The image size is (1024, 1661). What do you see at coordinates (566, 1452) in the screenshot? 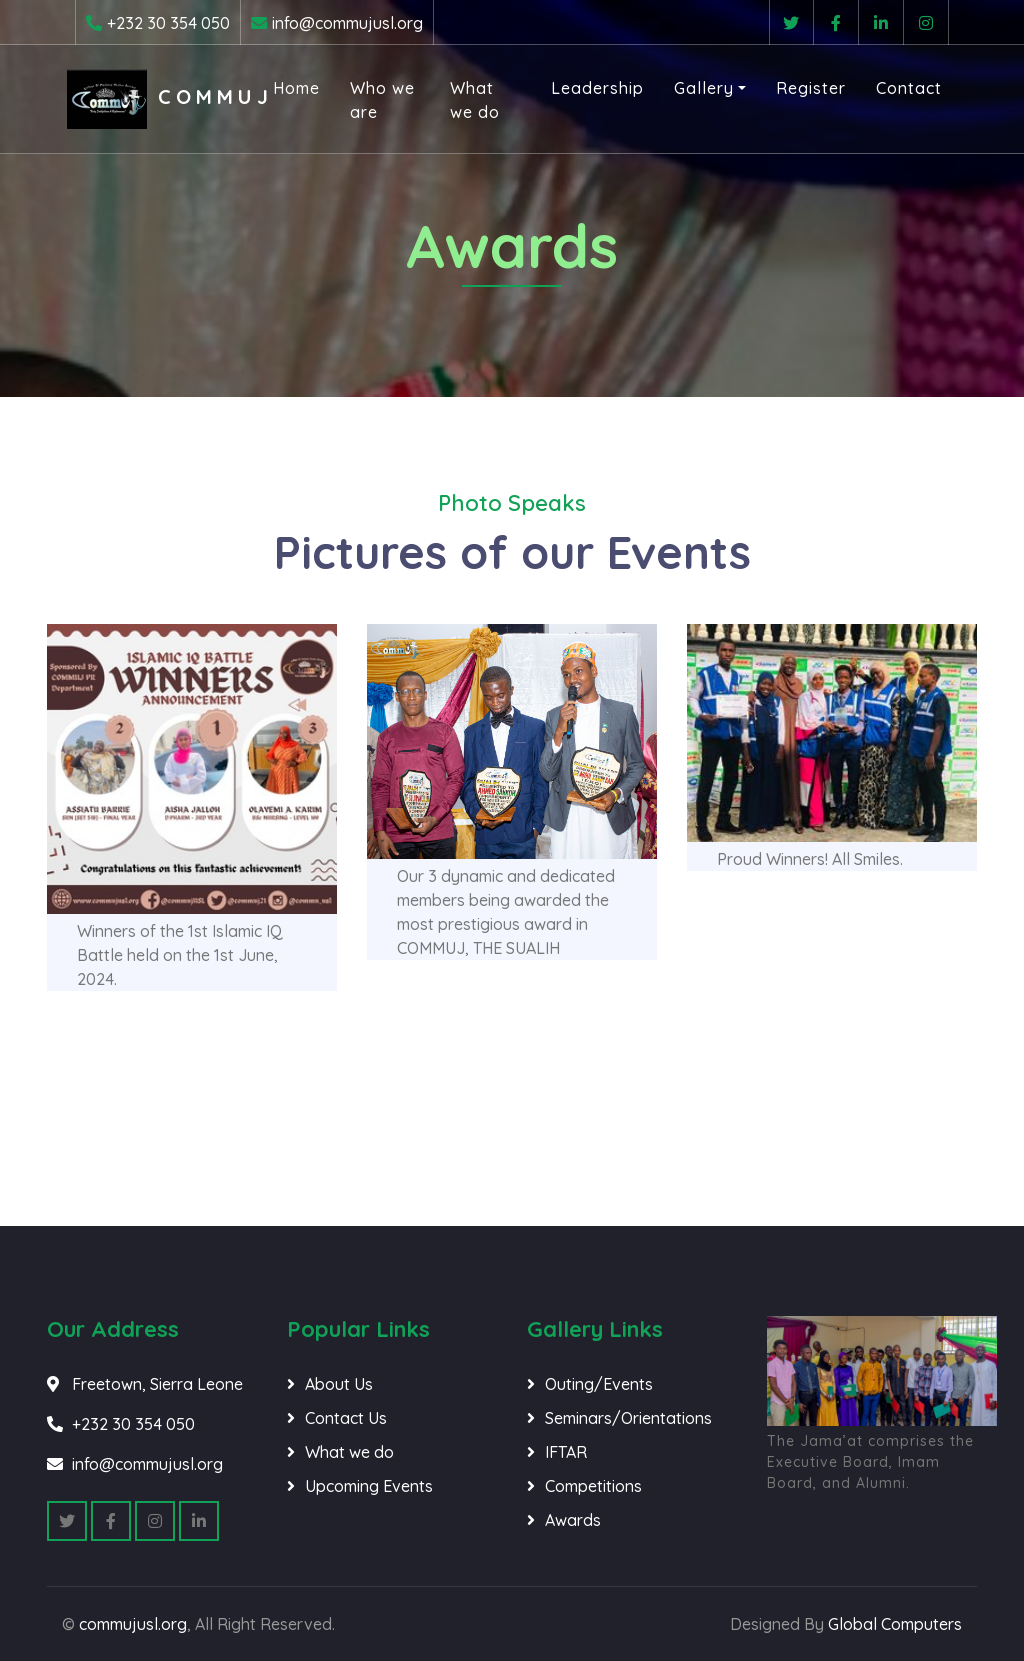
I see `IFTAR` at bounding box center [566, 1452].